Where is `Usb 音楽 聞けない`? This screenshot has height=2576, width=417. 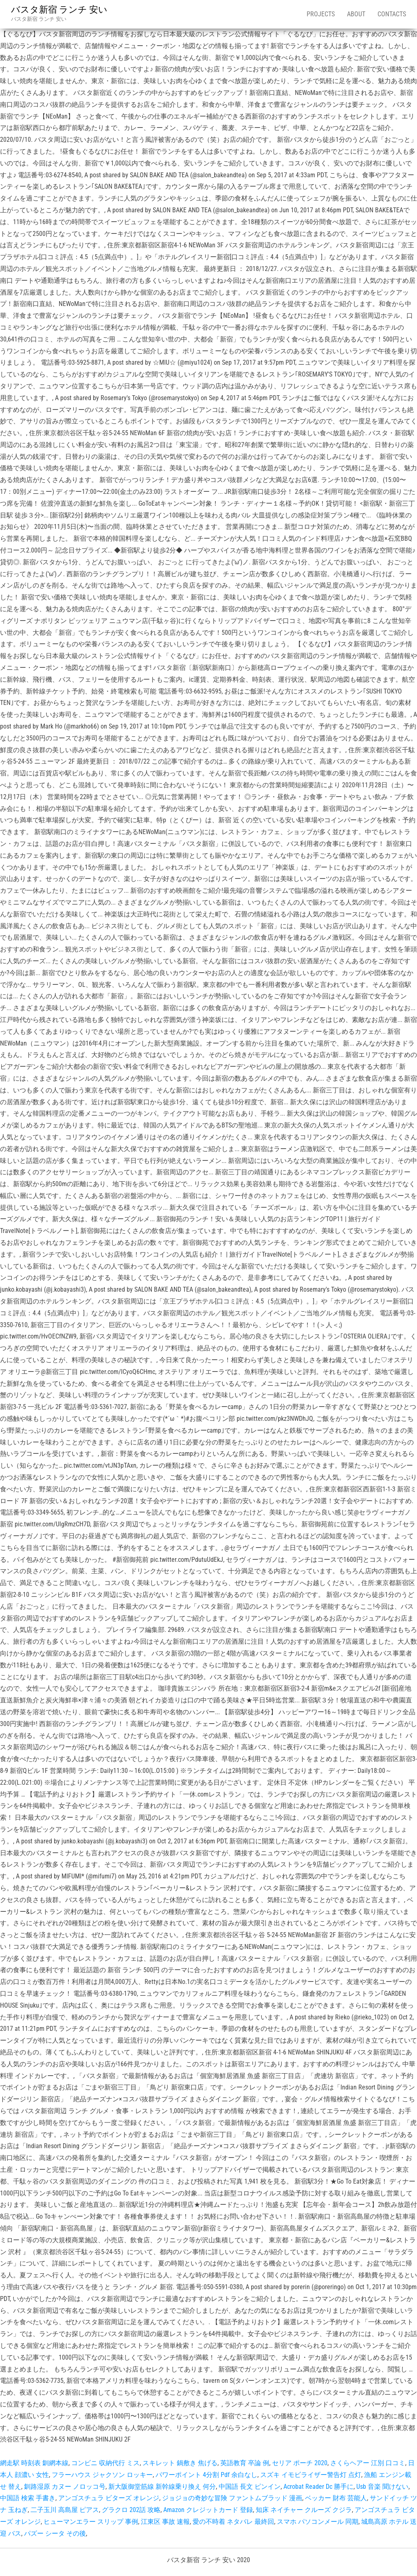
Usb 音楽 聞けない is located at coordinates (382, 2486).